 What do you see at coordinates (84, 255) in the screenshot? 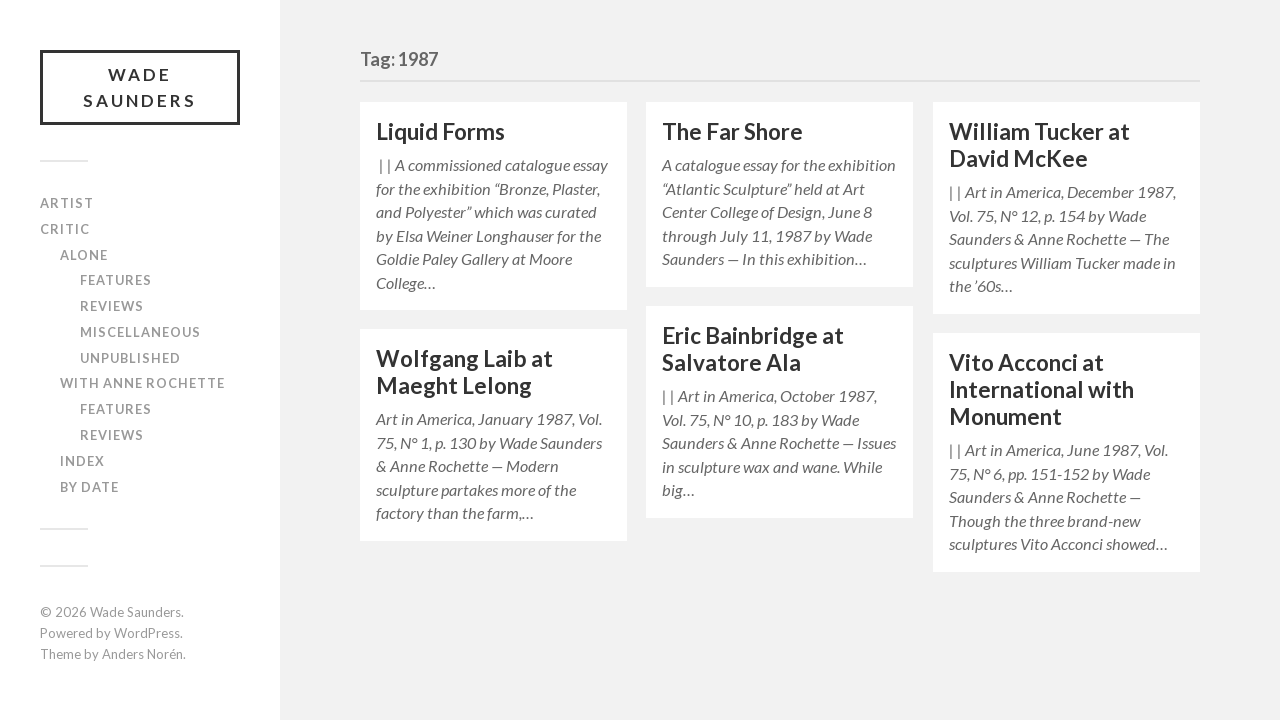
I see `Alone` at bounding box center [84, 255].